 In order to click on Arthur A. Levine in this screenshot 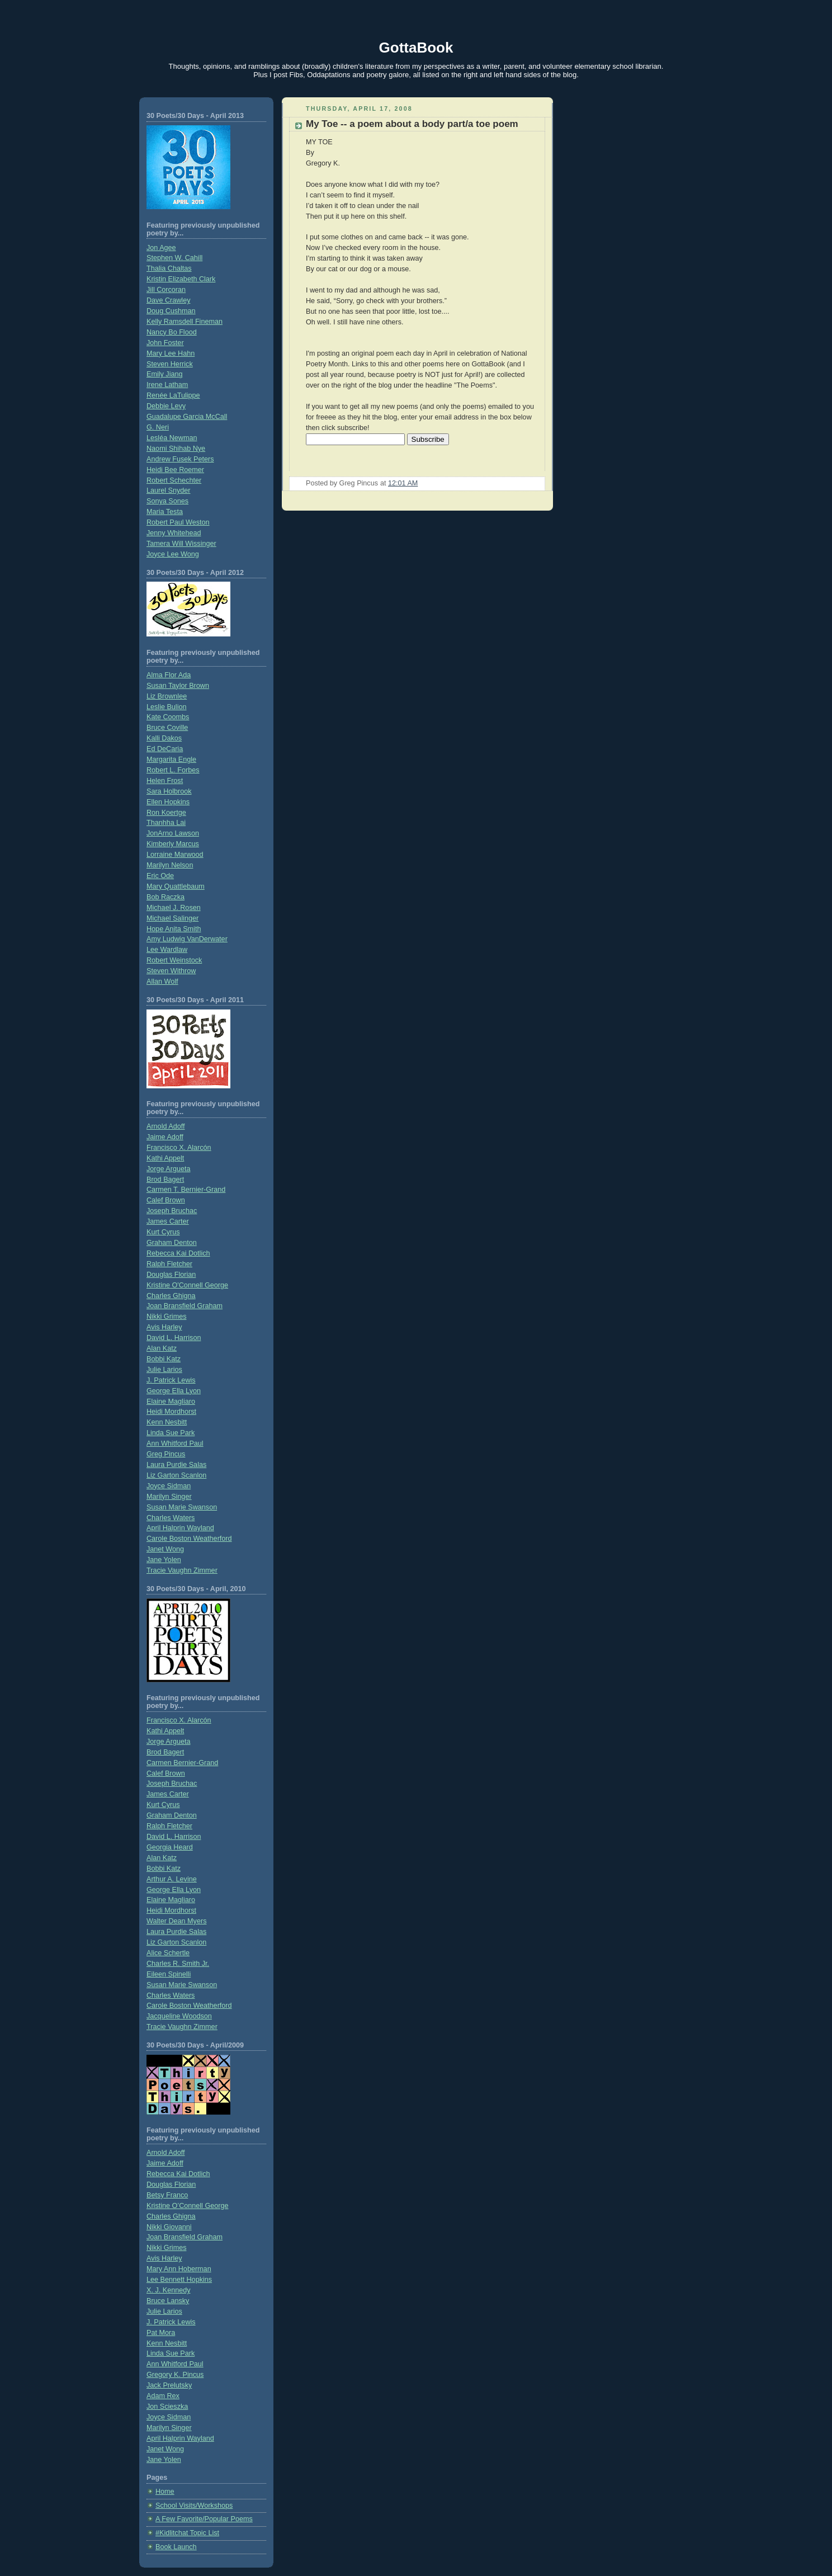, I will do `click(171, 1879)`.